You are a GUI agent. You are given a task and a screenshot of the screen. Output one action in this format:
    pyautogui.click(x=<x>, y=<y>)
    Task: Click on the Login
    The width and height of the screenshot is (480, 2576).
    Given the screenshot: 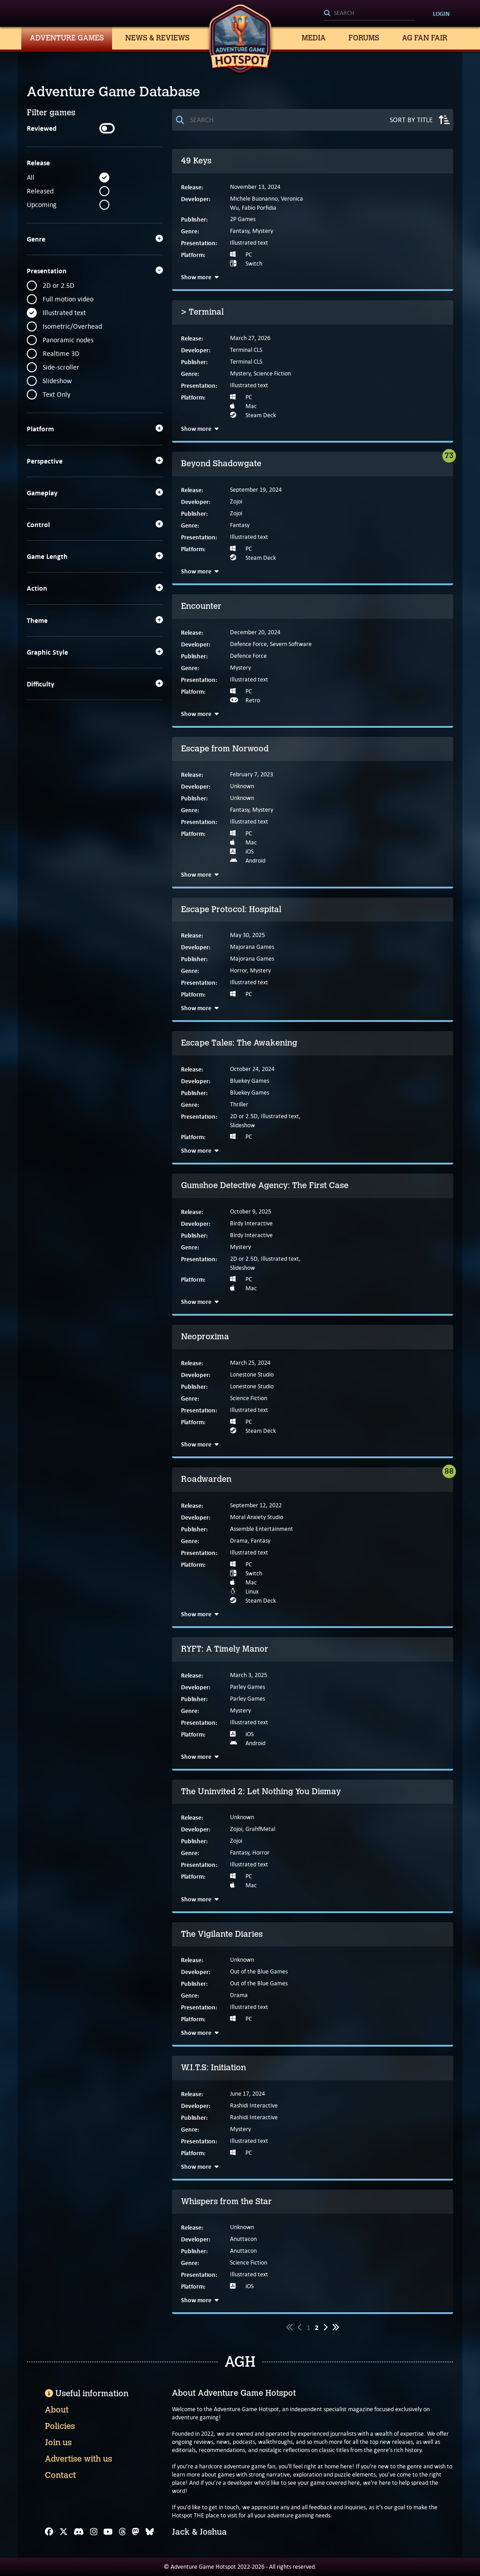 What is the action you would take?
    pyautogui.click(x=441, y=14)
    